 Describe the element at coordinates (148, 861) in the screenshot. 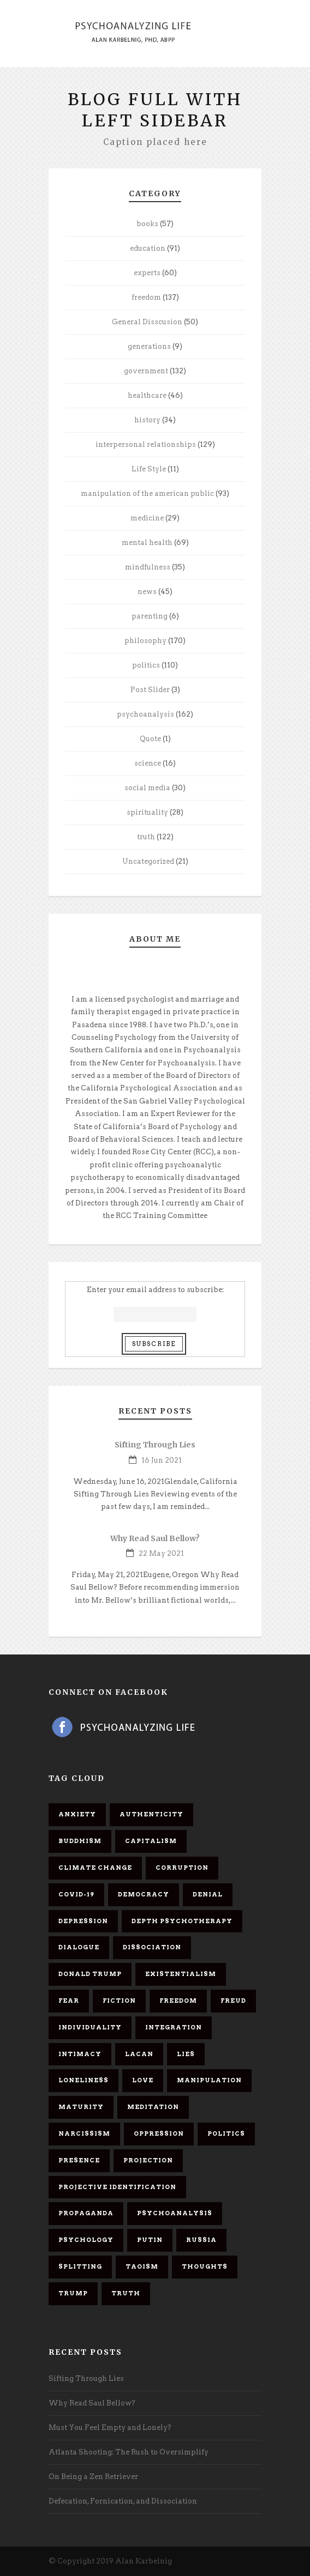

I see `Uncategorized` at that location.